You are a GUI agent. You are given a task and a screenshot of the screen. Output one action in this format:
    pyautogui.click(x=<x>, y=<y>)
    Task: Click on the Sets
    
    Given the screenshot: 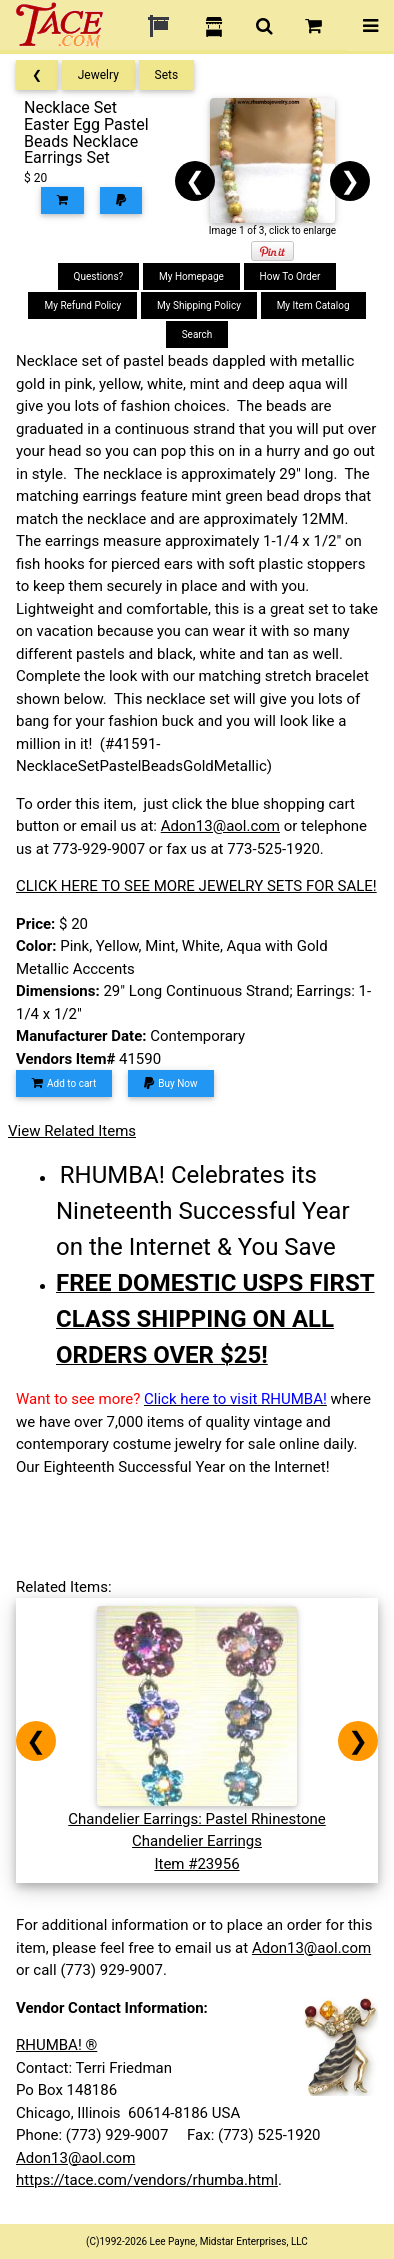 What is the action you would take?
    pyautogui.click(x=167, y=75)
    